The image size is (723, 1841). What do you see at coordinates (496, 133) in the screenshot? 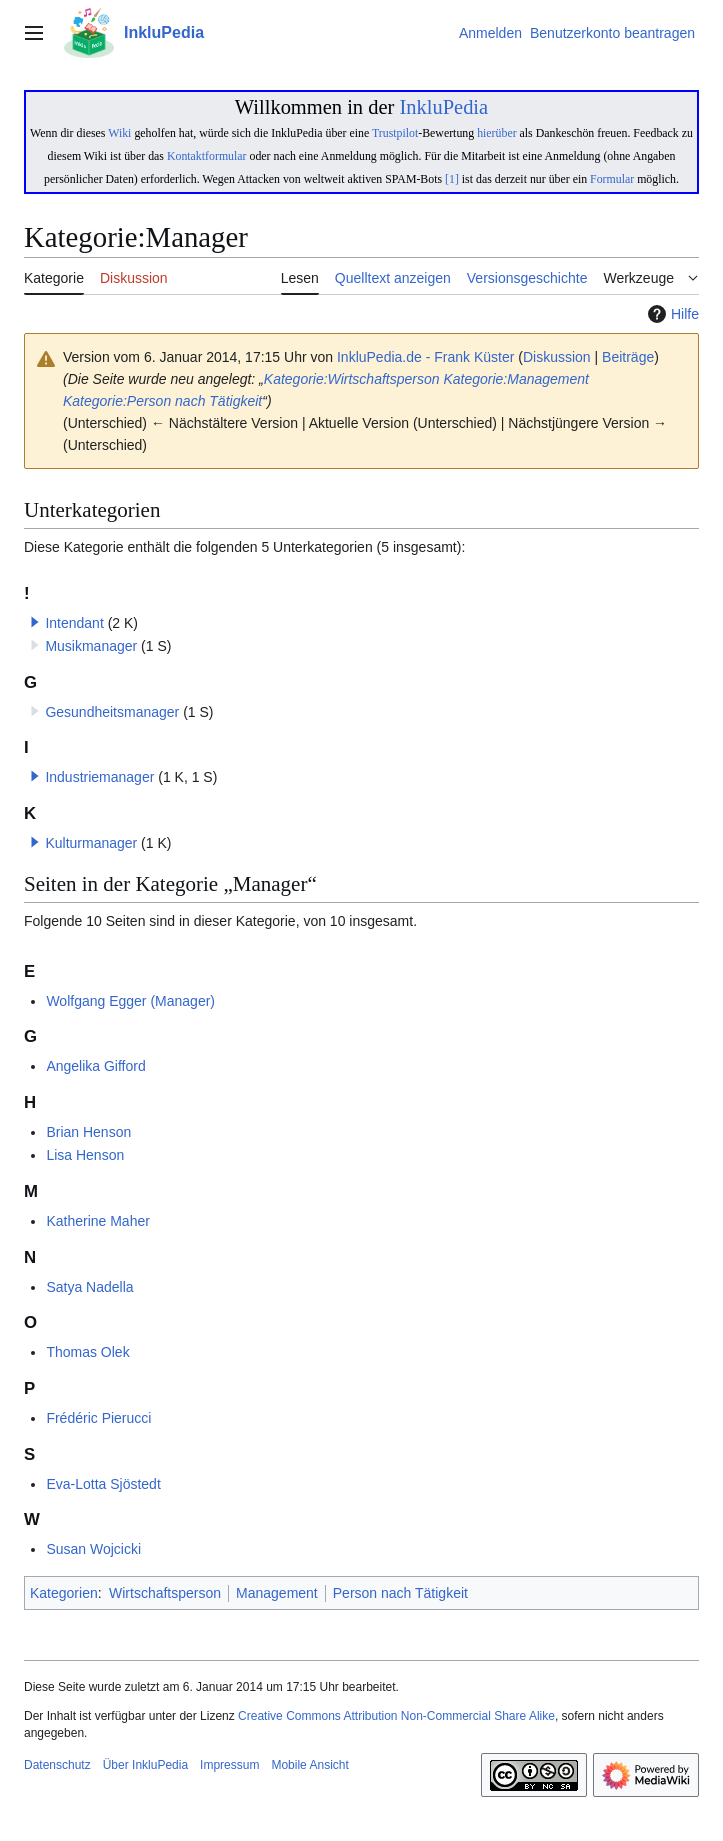
I see `hierüber` at bounding box center [496, 133].